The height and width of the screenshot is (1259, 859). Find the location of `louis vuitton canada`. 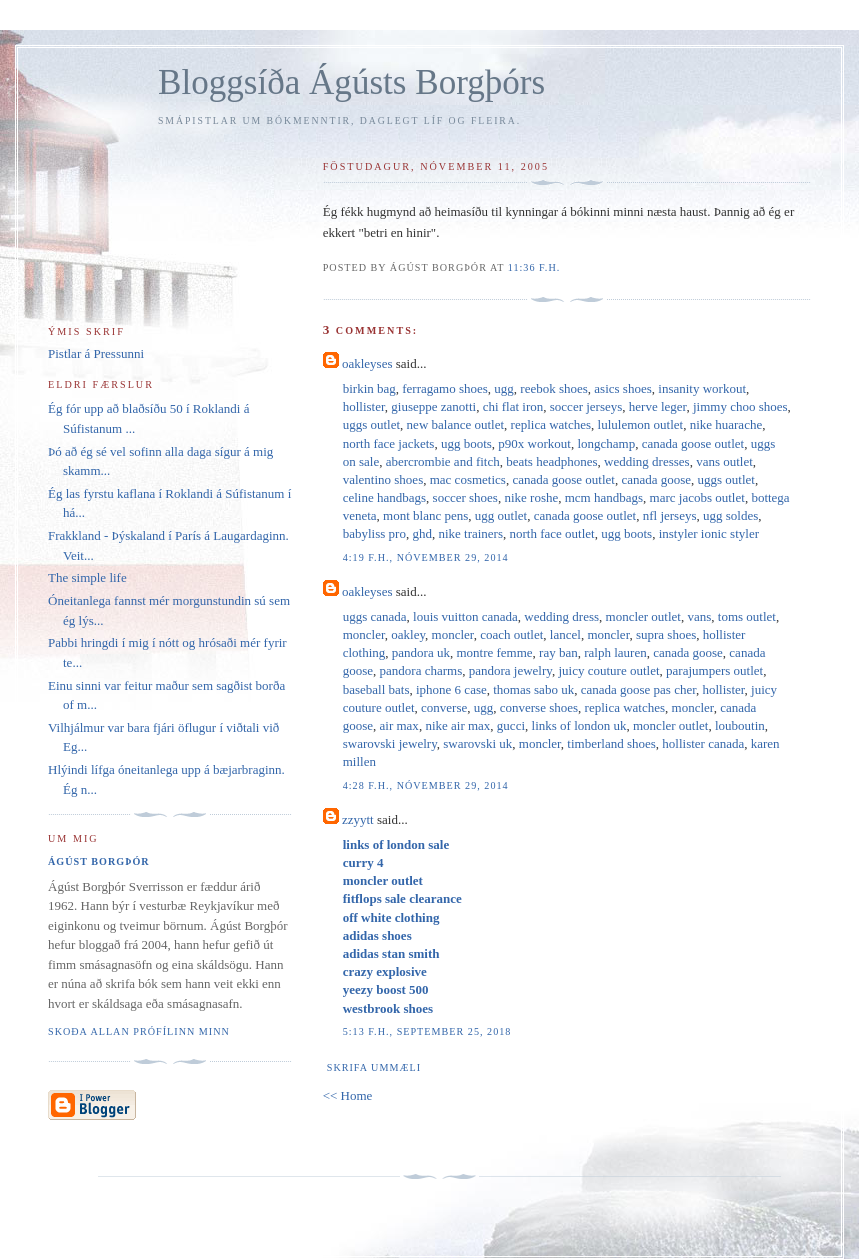

louis vuitton canada is located at coordinates (465, 616).